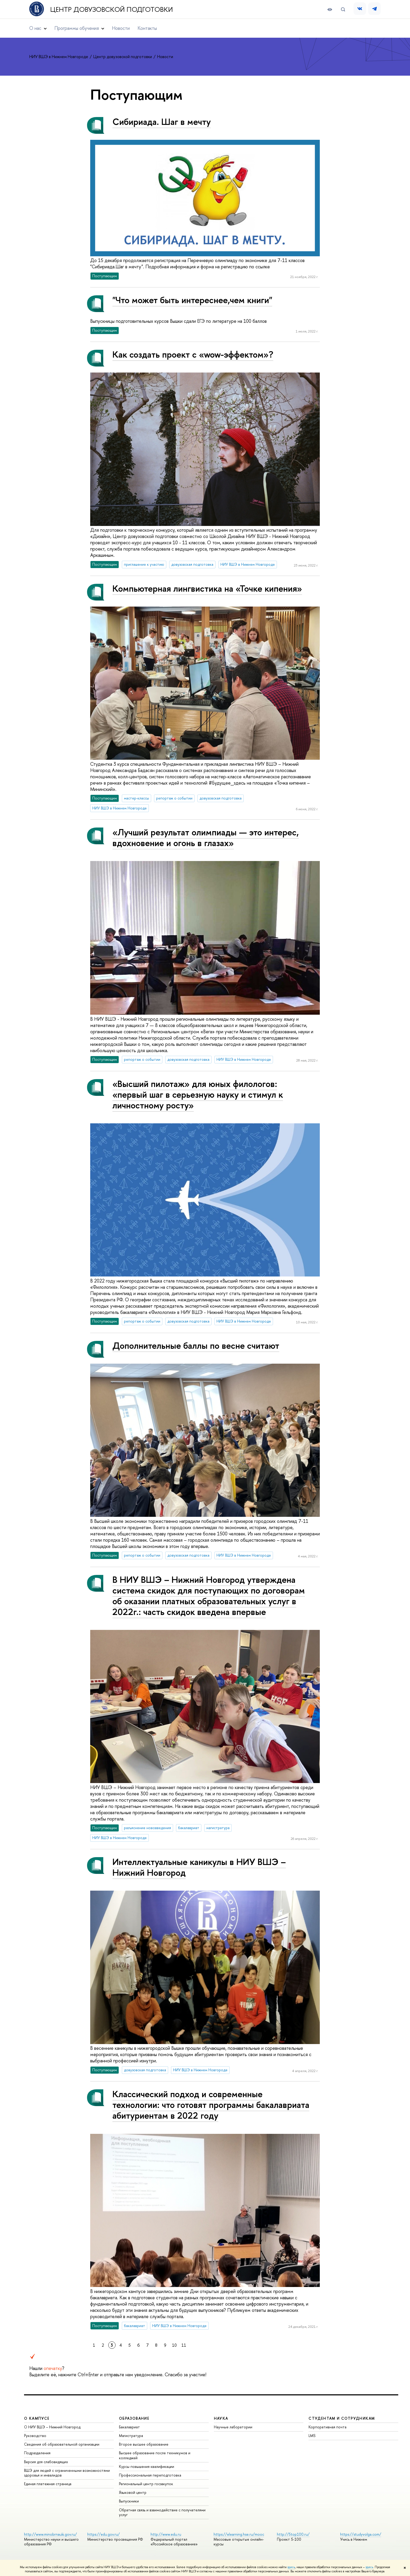  What do you see at coordinates (46, 2461) in the screenshot?
I see `Версия для слабовидящих` at bounding box center [46, 2461].